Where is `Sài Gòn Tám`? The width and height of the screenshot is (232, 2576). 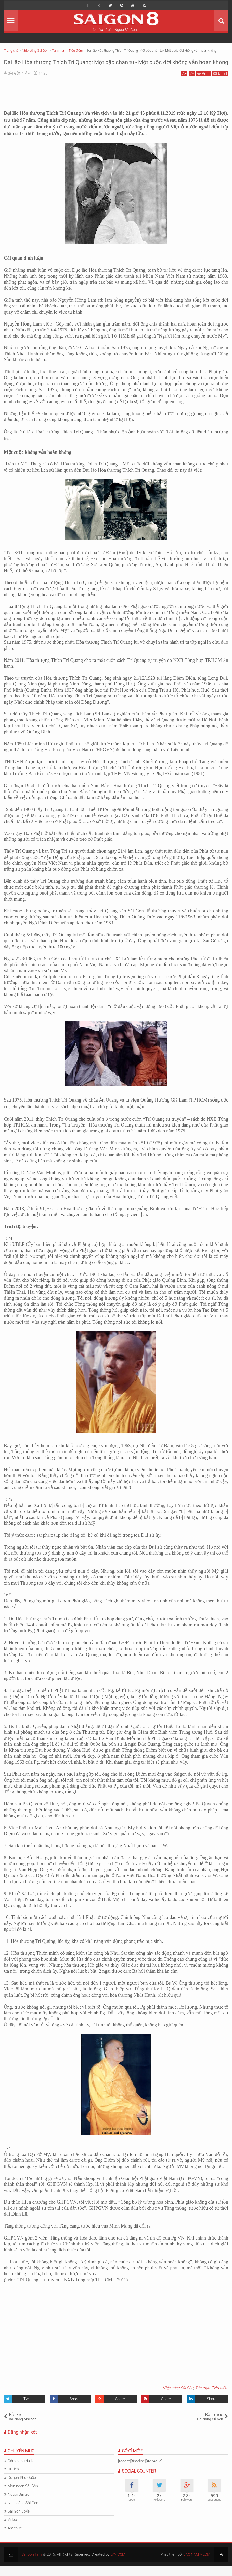 Sài Gòn Tám is located at coordinates (32, 2564).